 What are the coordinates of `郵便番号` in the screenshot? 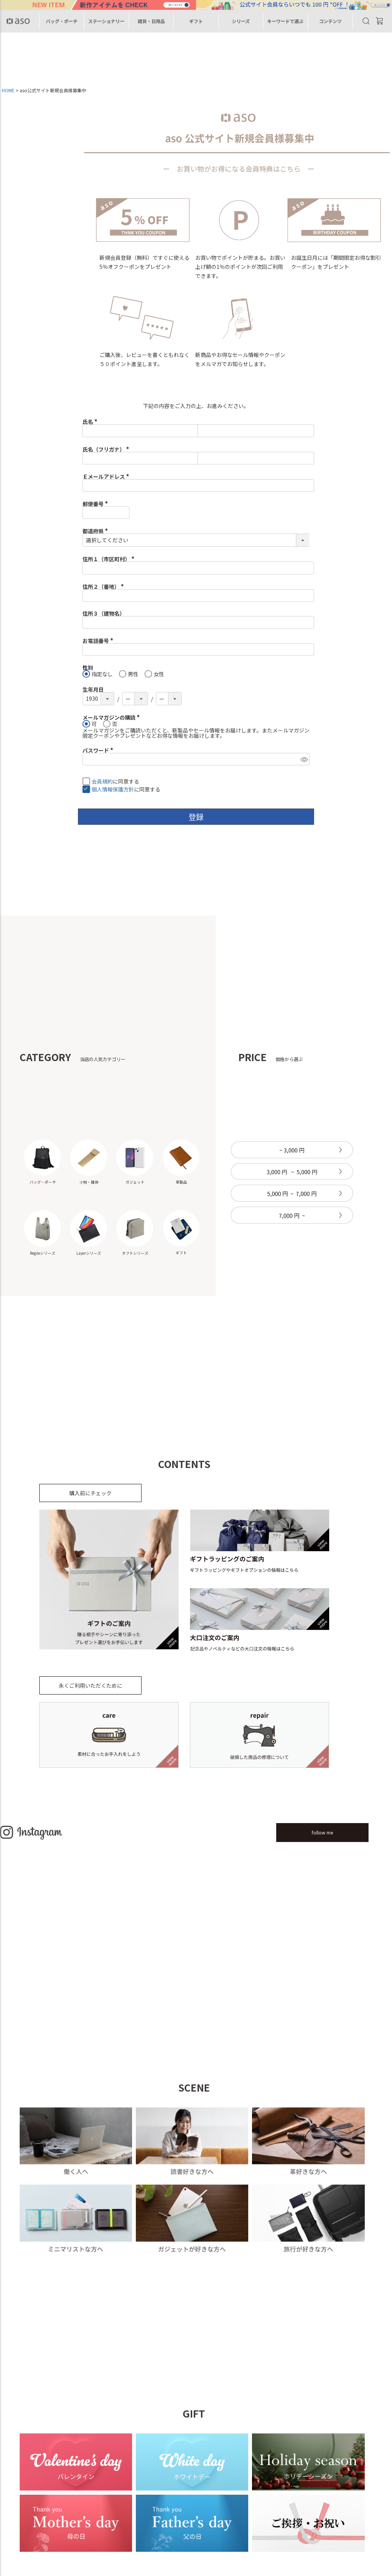 It's located at (96, 503).